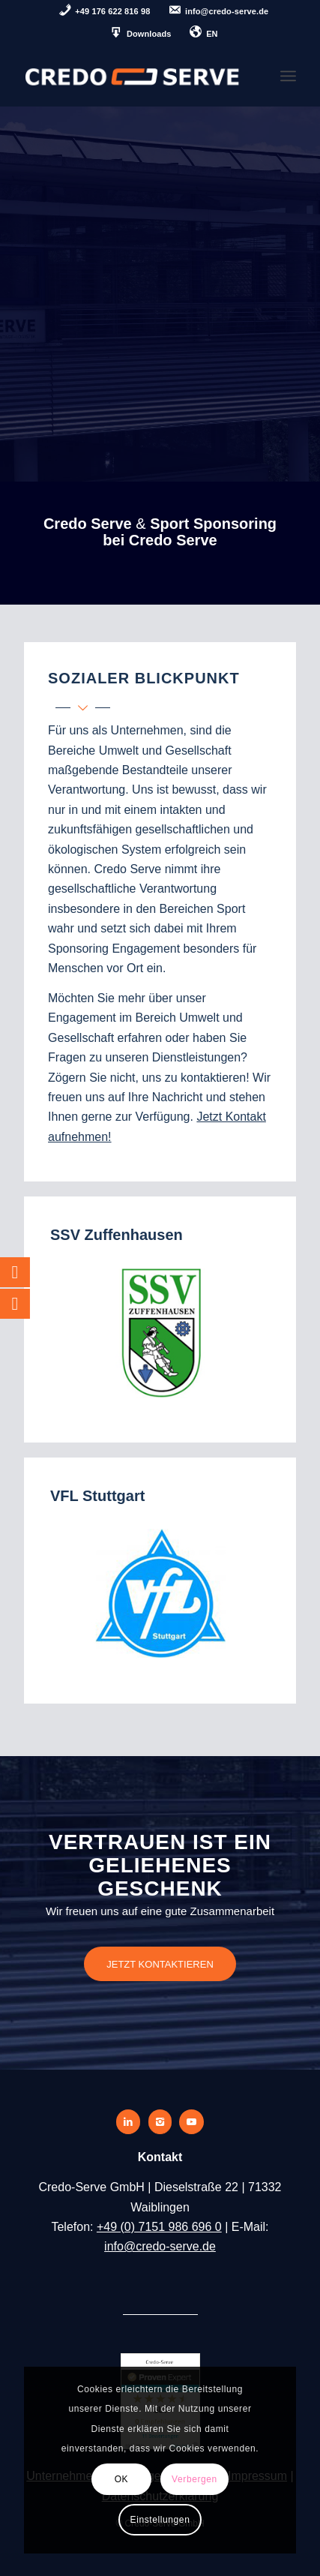 The width and height of the screenshot is (320, 2576). What do you see at coordinates (288, 76) in the screenshot?
I see `[Menü]` at bounding box center [288, 76].